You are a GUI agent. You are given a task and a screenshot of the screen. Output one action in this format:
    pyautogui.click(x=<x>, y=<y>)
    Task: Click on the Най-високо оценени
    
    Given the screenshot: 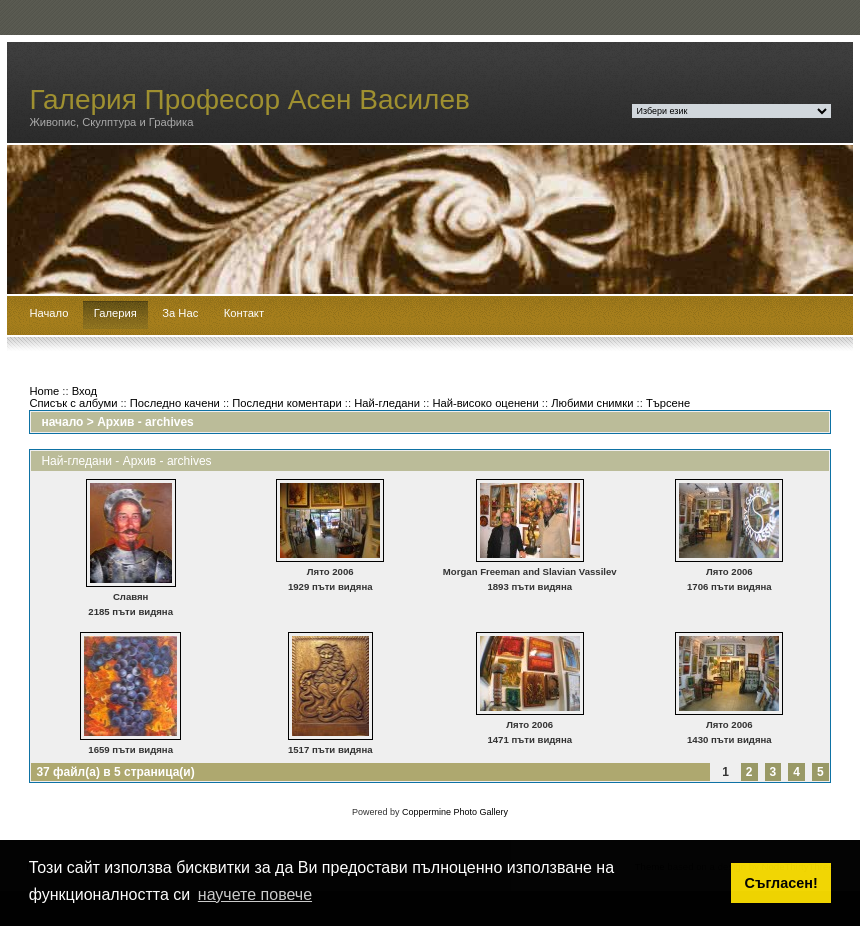 What is the action you would take?
    pyautogui.click(x=485, y=403)
    